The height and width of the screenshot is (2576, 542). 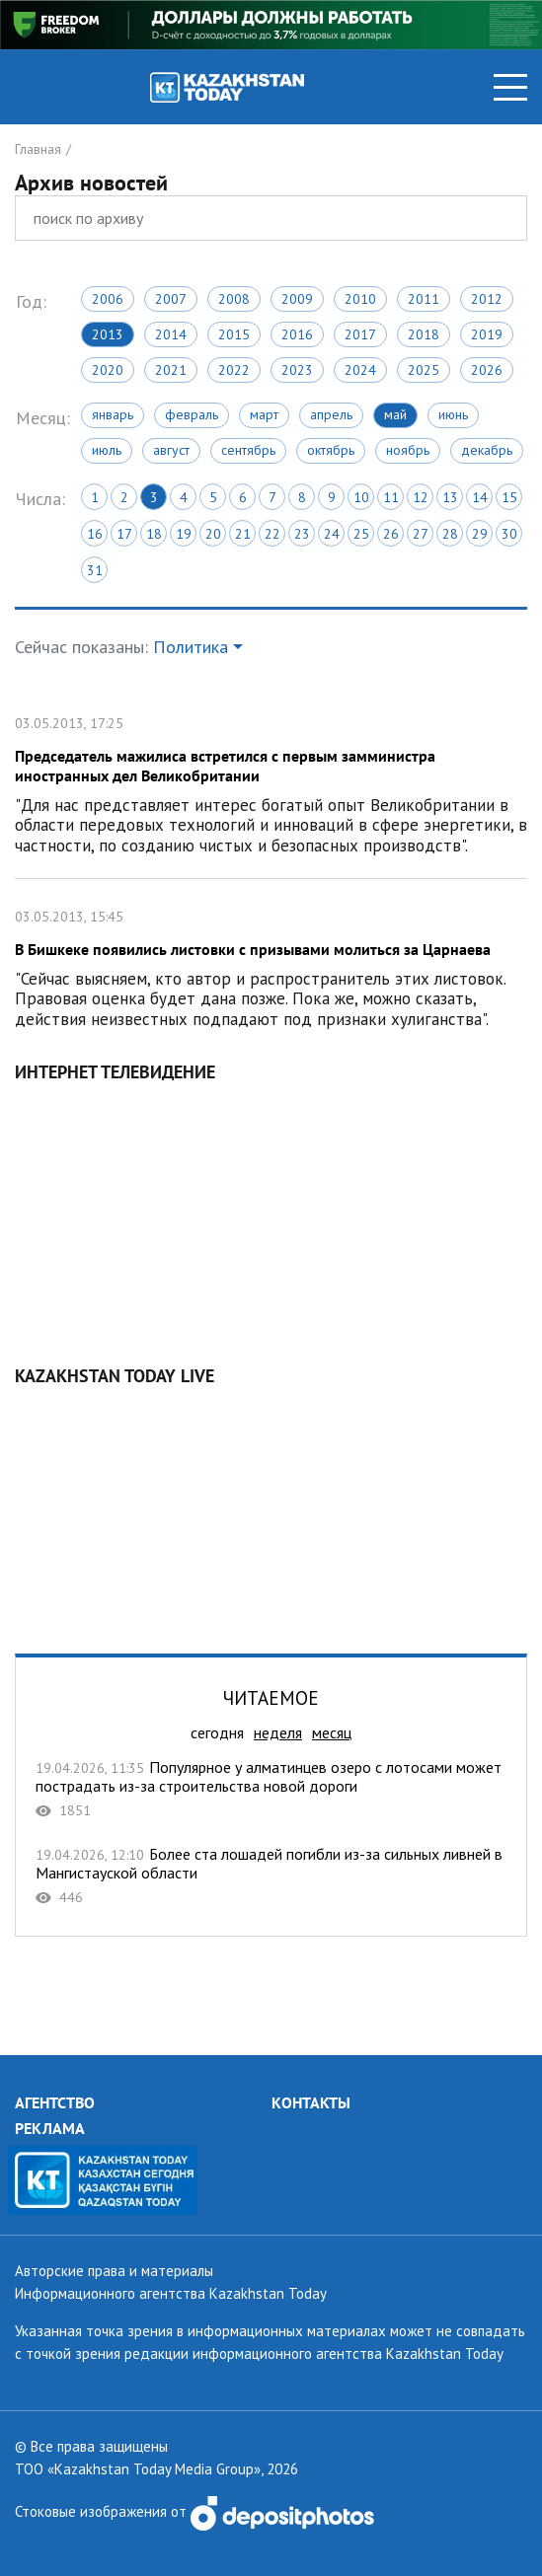 What do you see at coordinates (391, 534) in the screenshot?
I see `26` at bounding box center [391, 534].